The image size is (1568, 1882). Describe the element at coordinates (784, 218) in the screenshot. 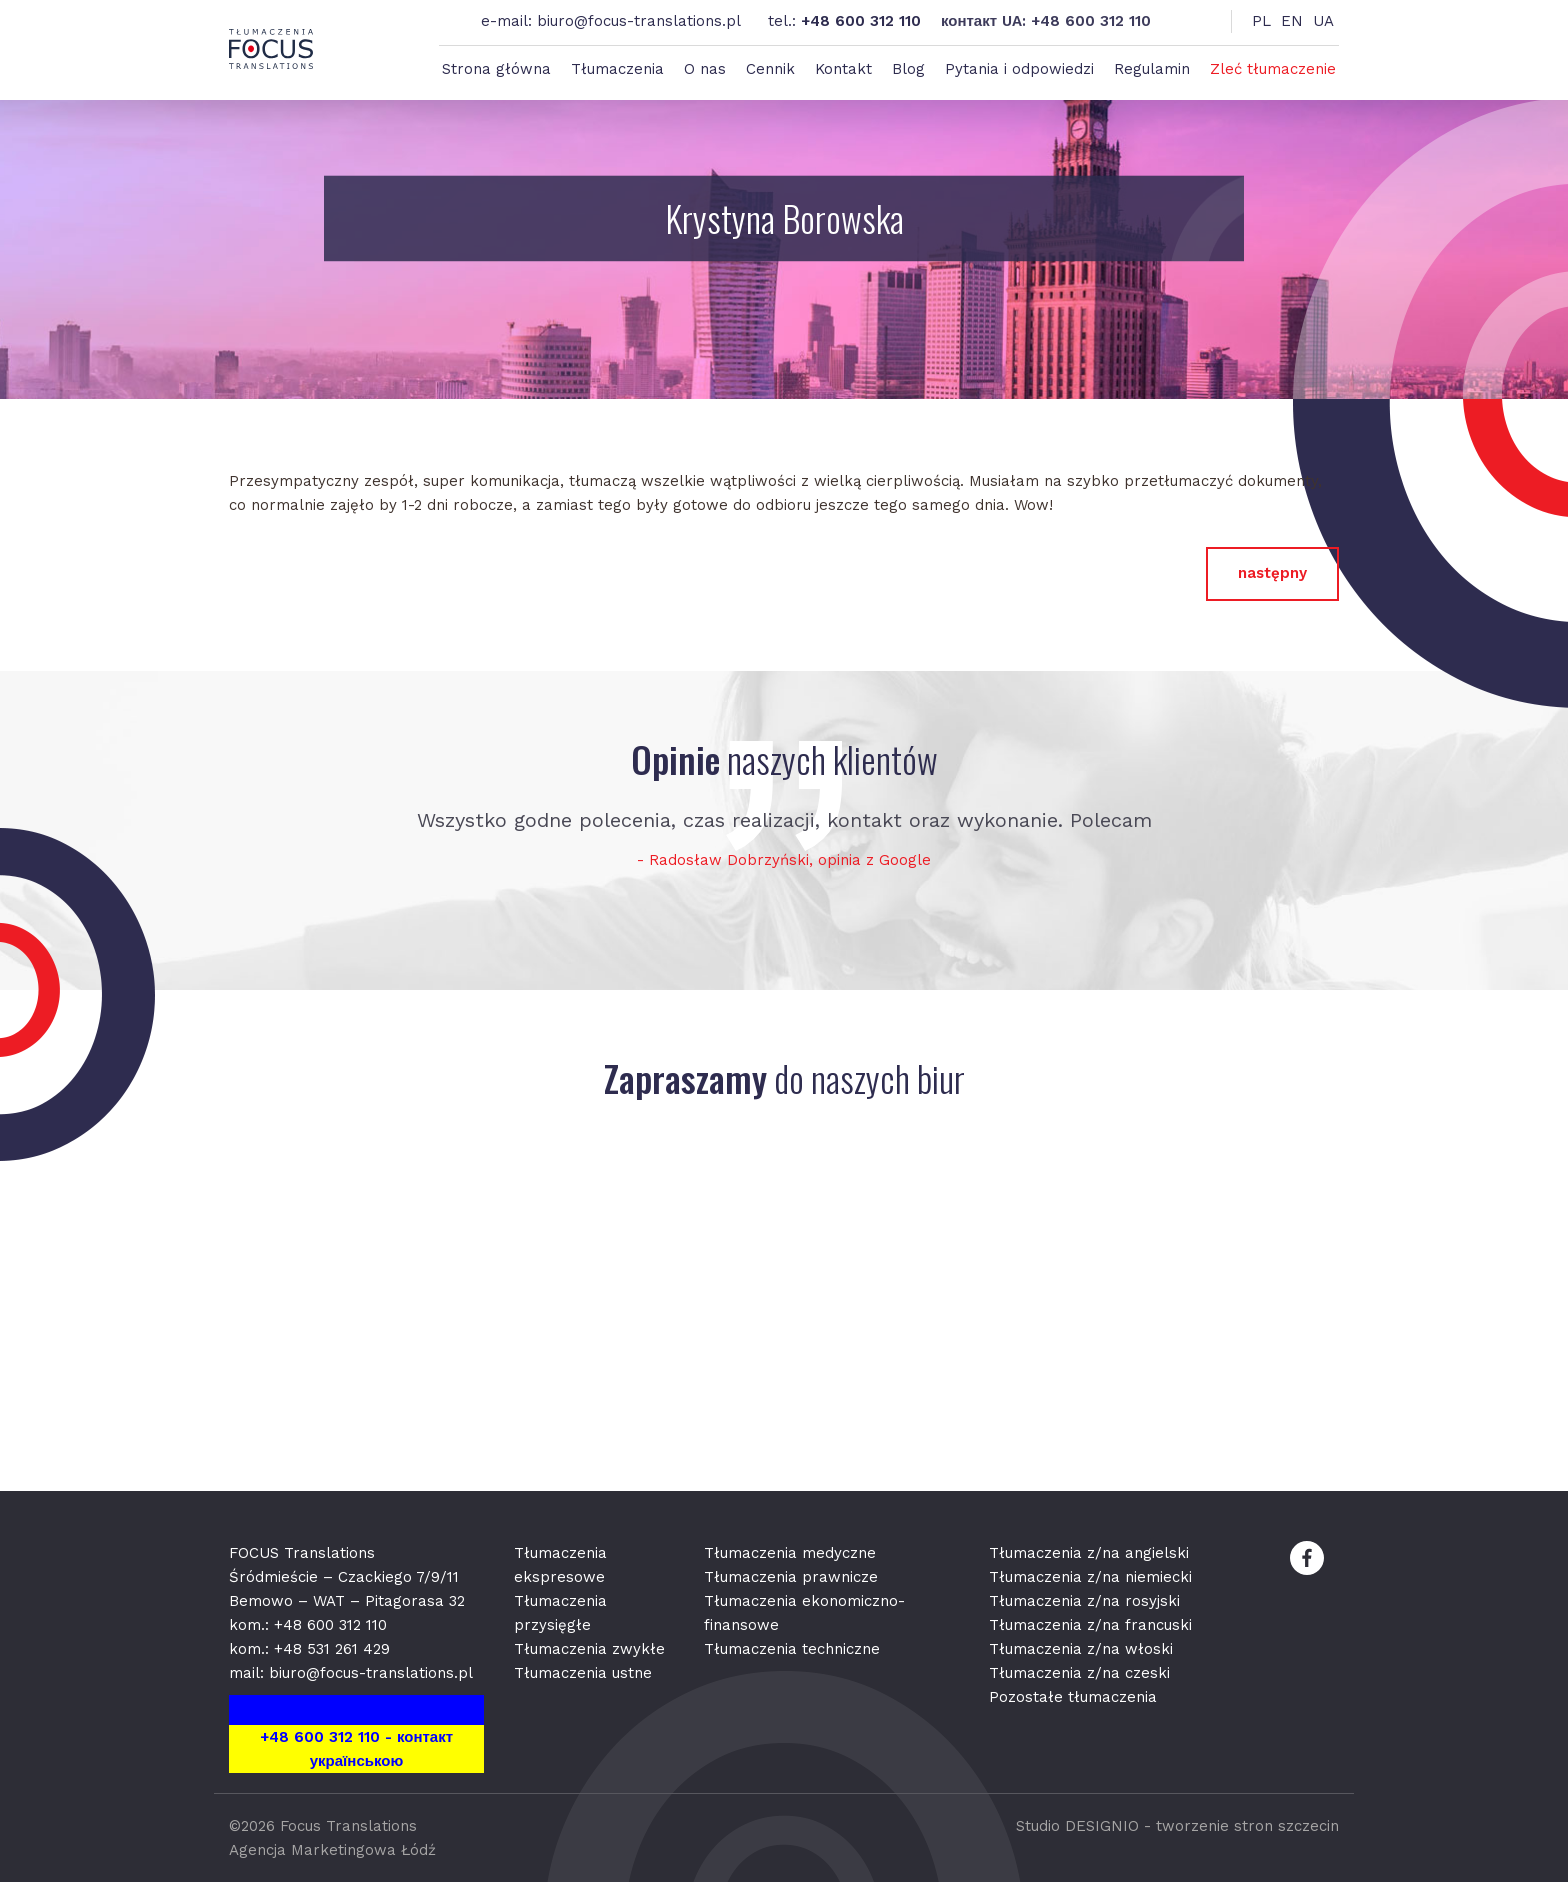

I see `Krystyna Borowska` at that location.